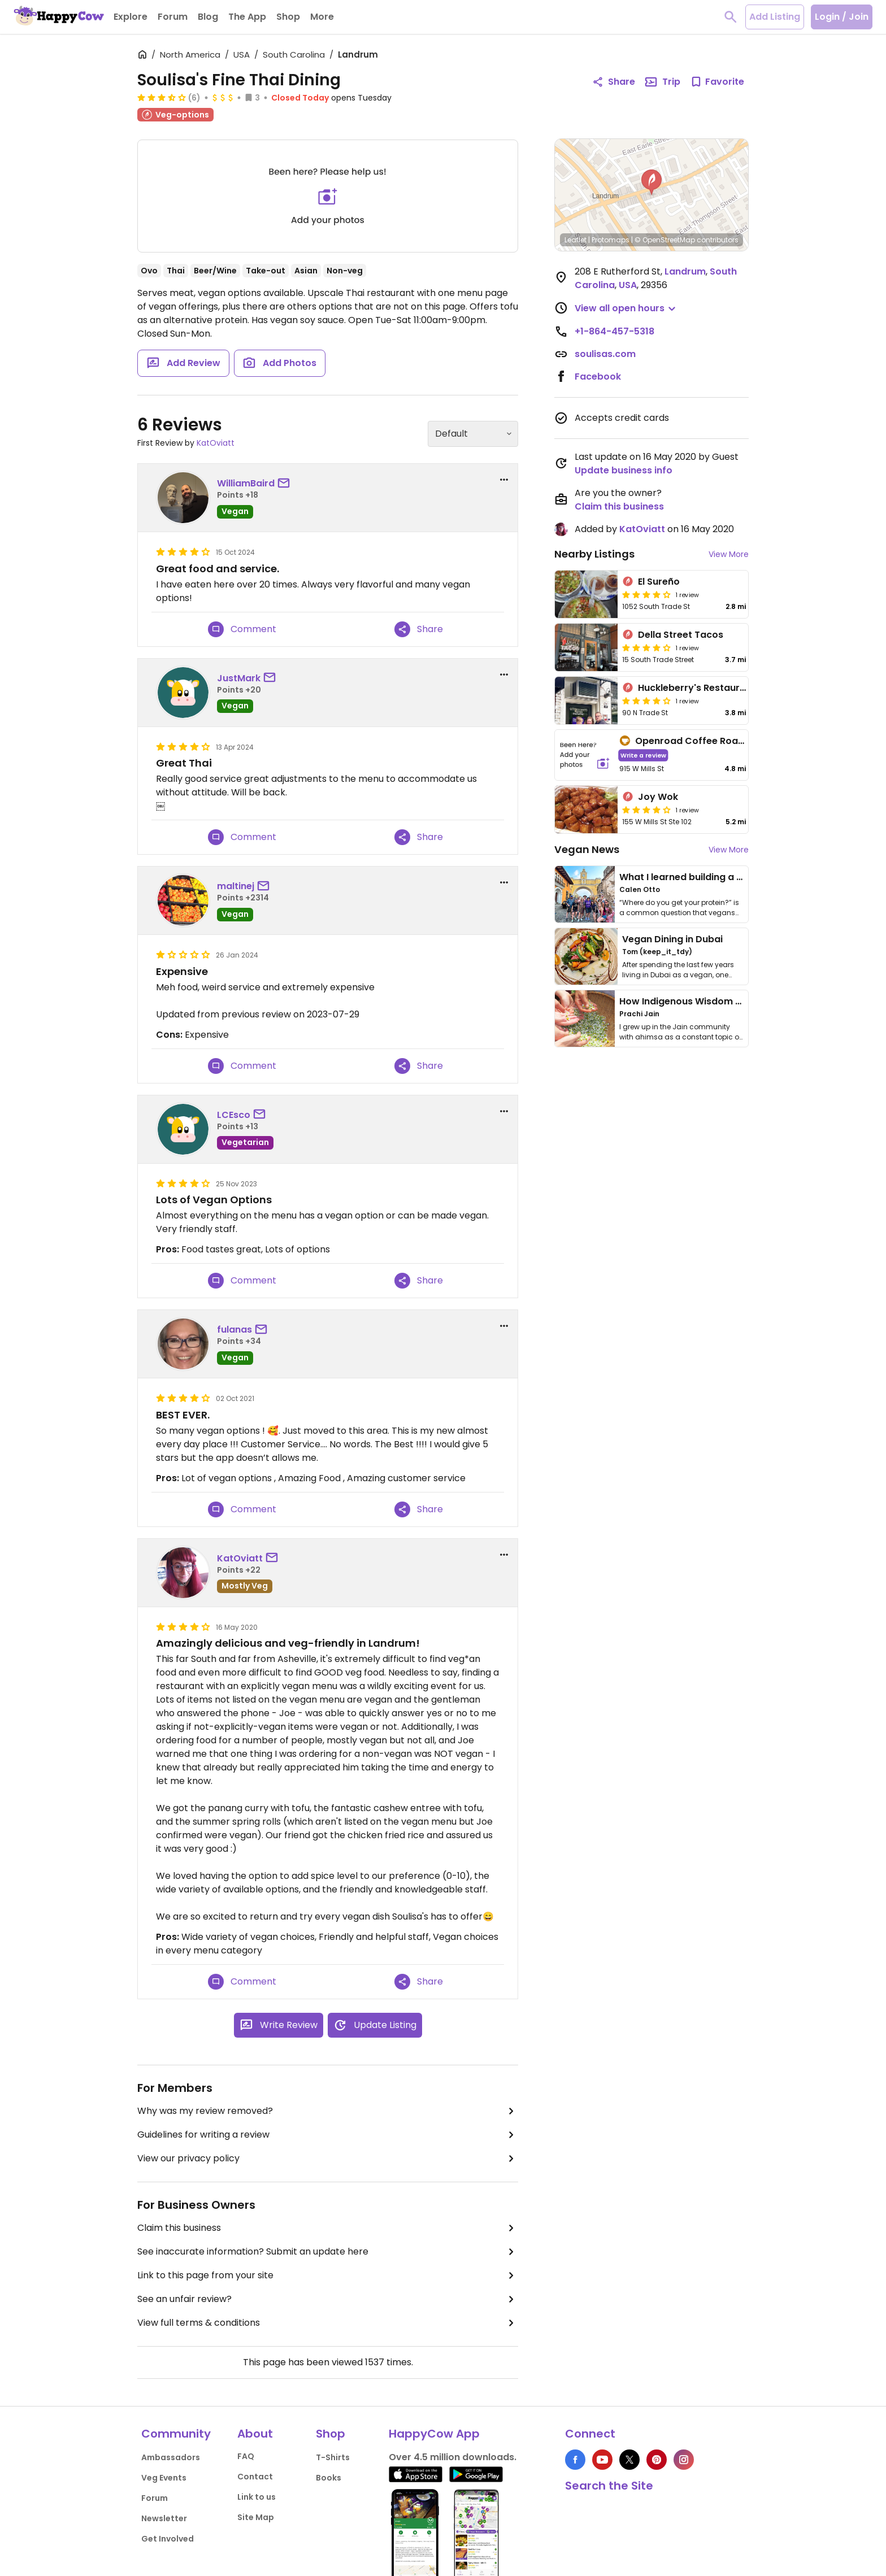  What do you see at coordinates (246, 483) in the screenshot?
I see `WilliamBaird` at bounding box center [246, 483].